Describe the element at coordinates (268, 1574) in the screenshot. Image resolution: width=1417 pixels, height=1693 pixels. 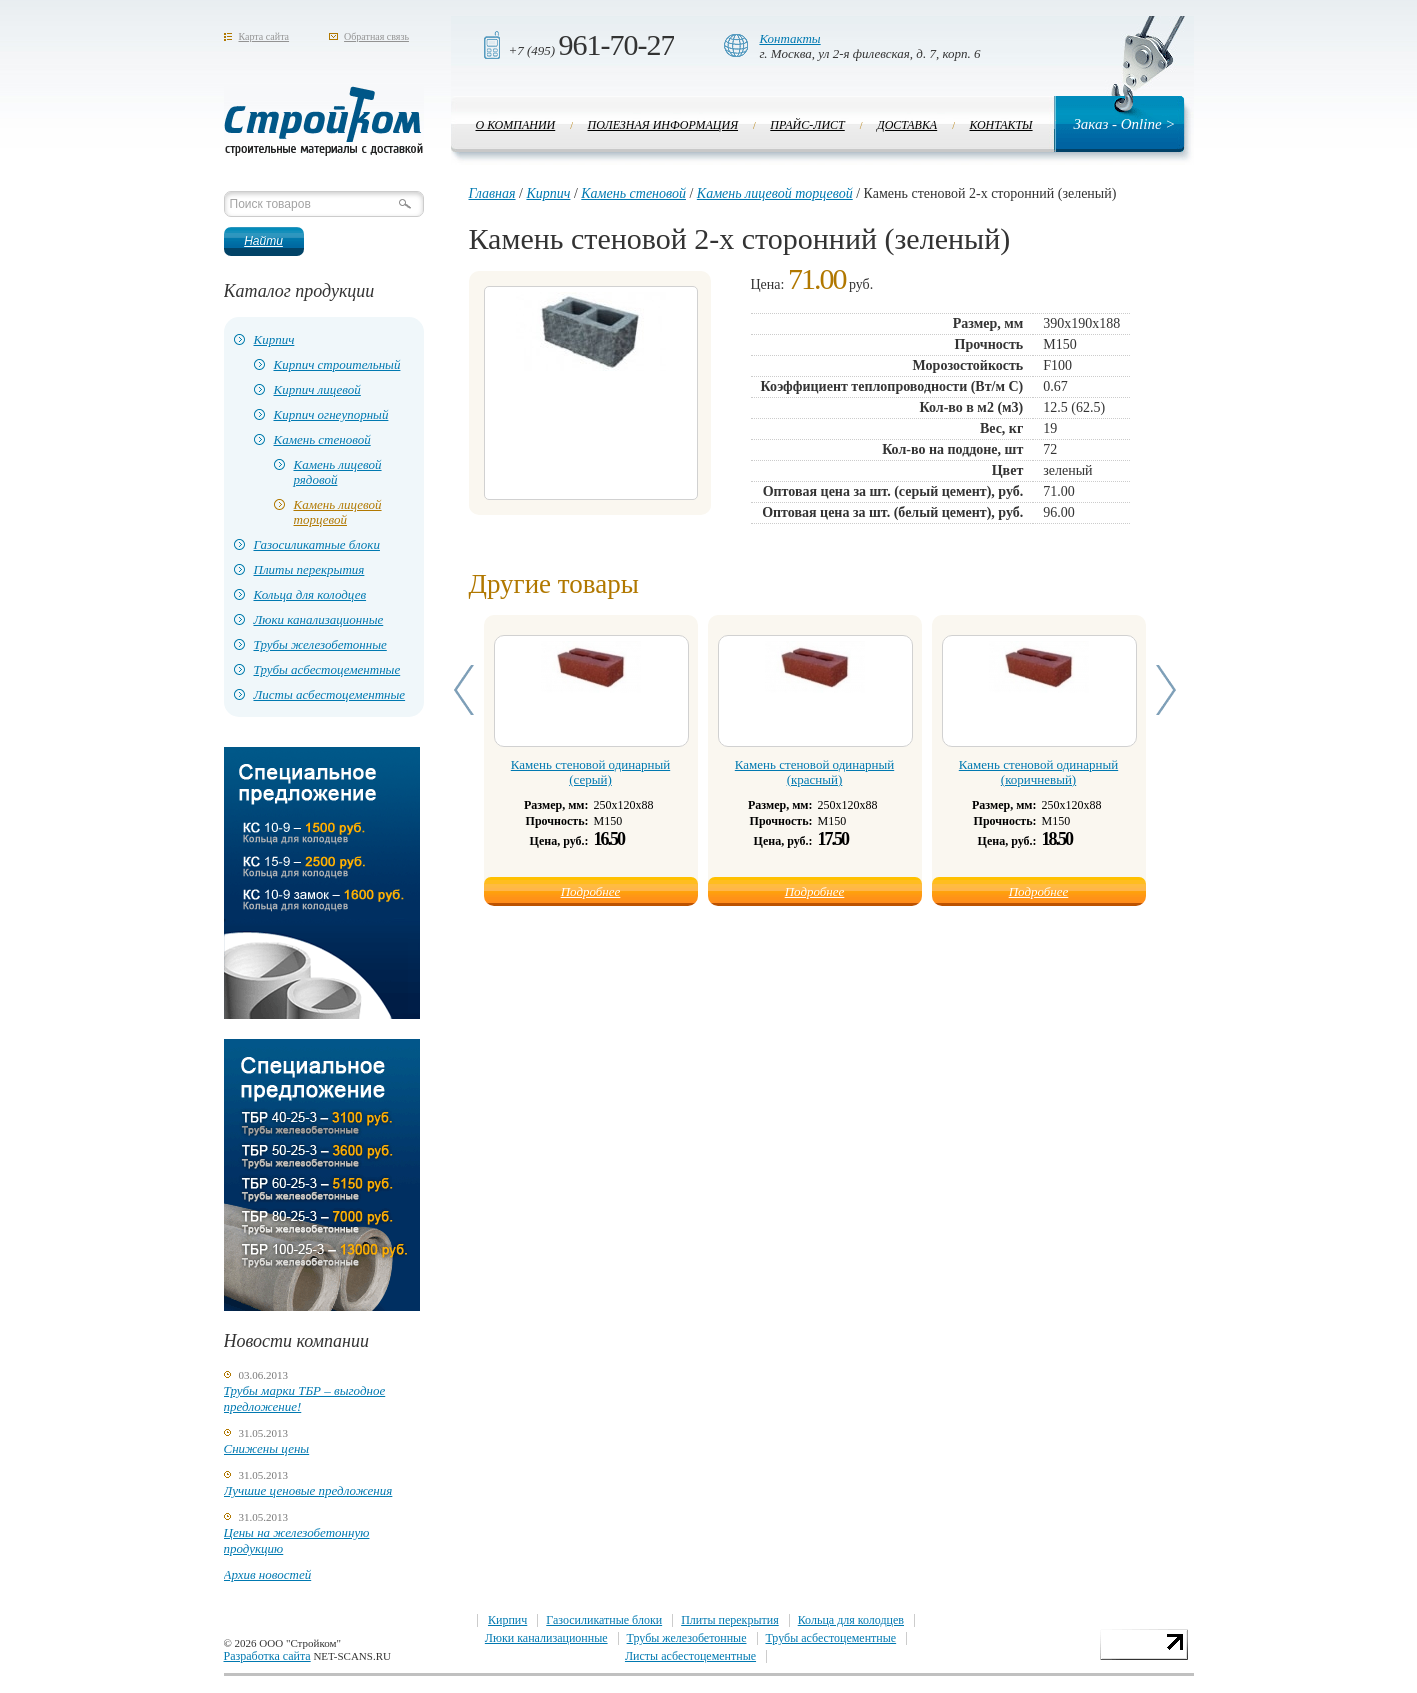
I see `Архив новостей` at that location.